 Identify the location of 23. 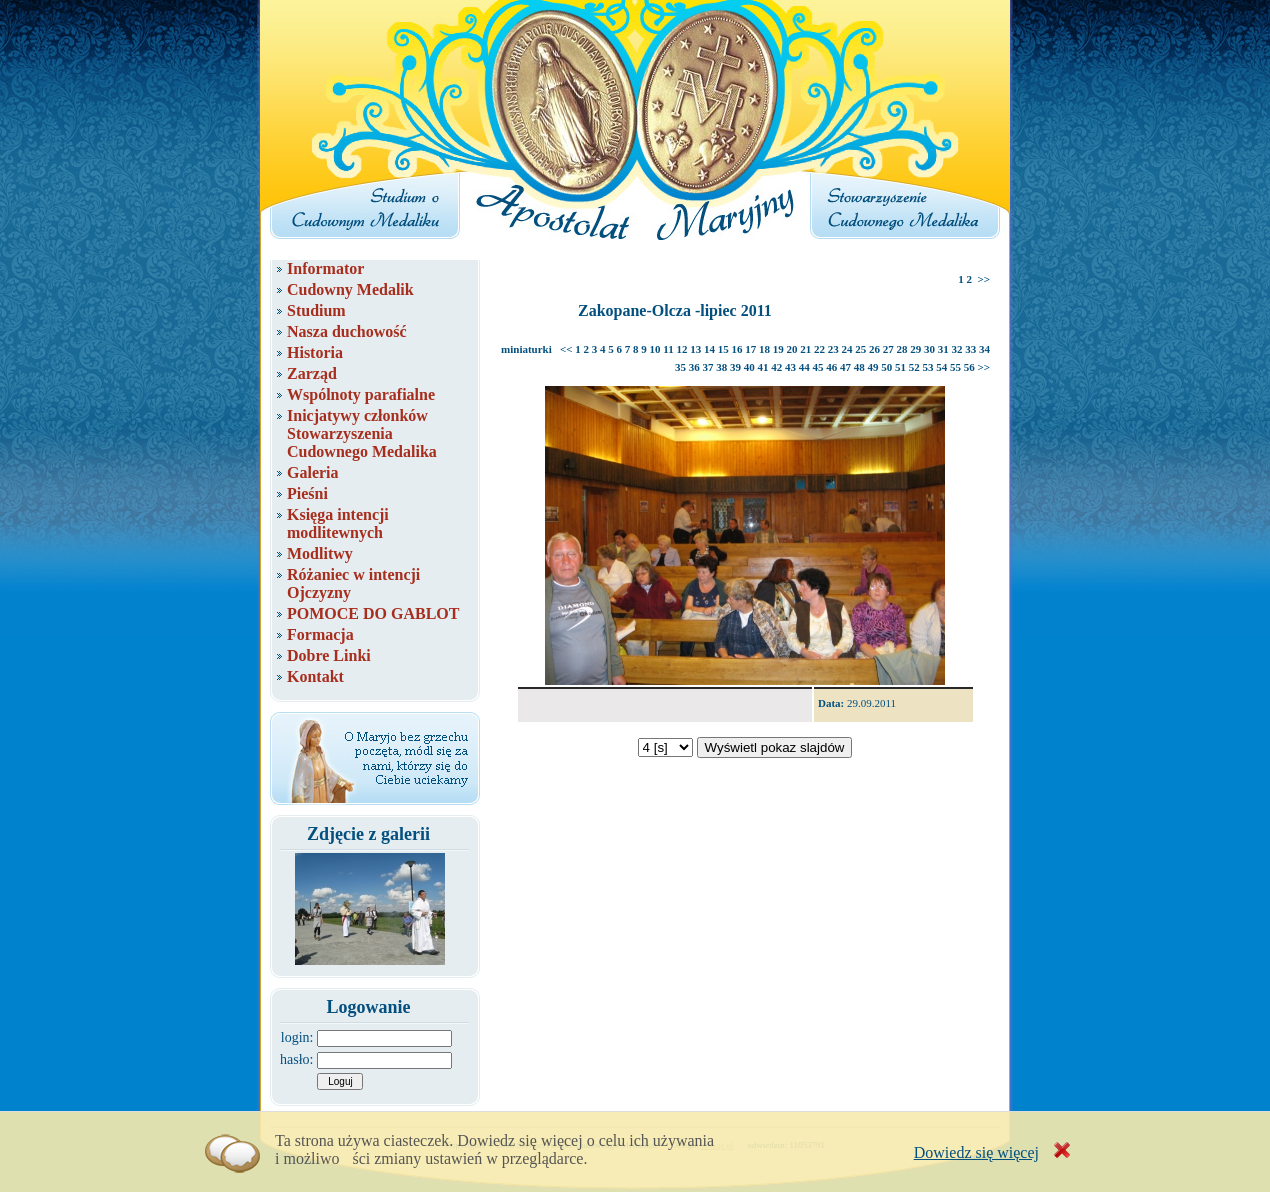
(833, 349).